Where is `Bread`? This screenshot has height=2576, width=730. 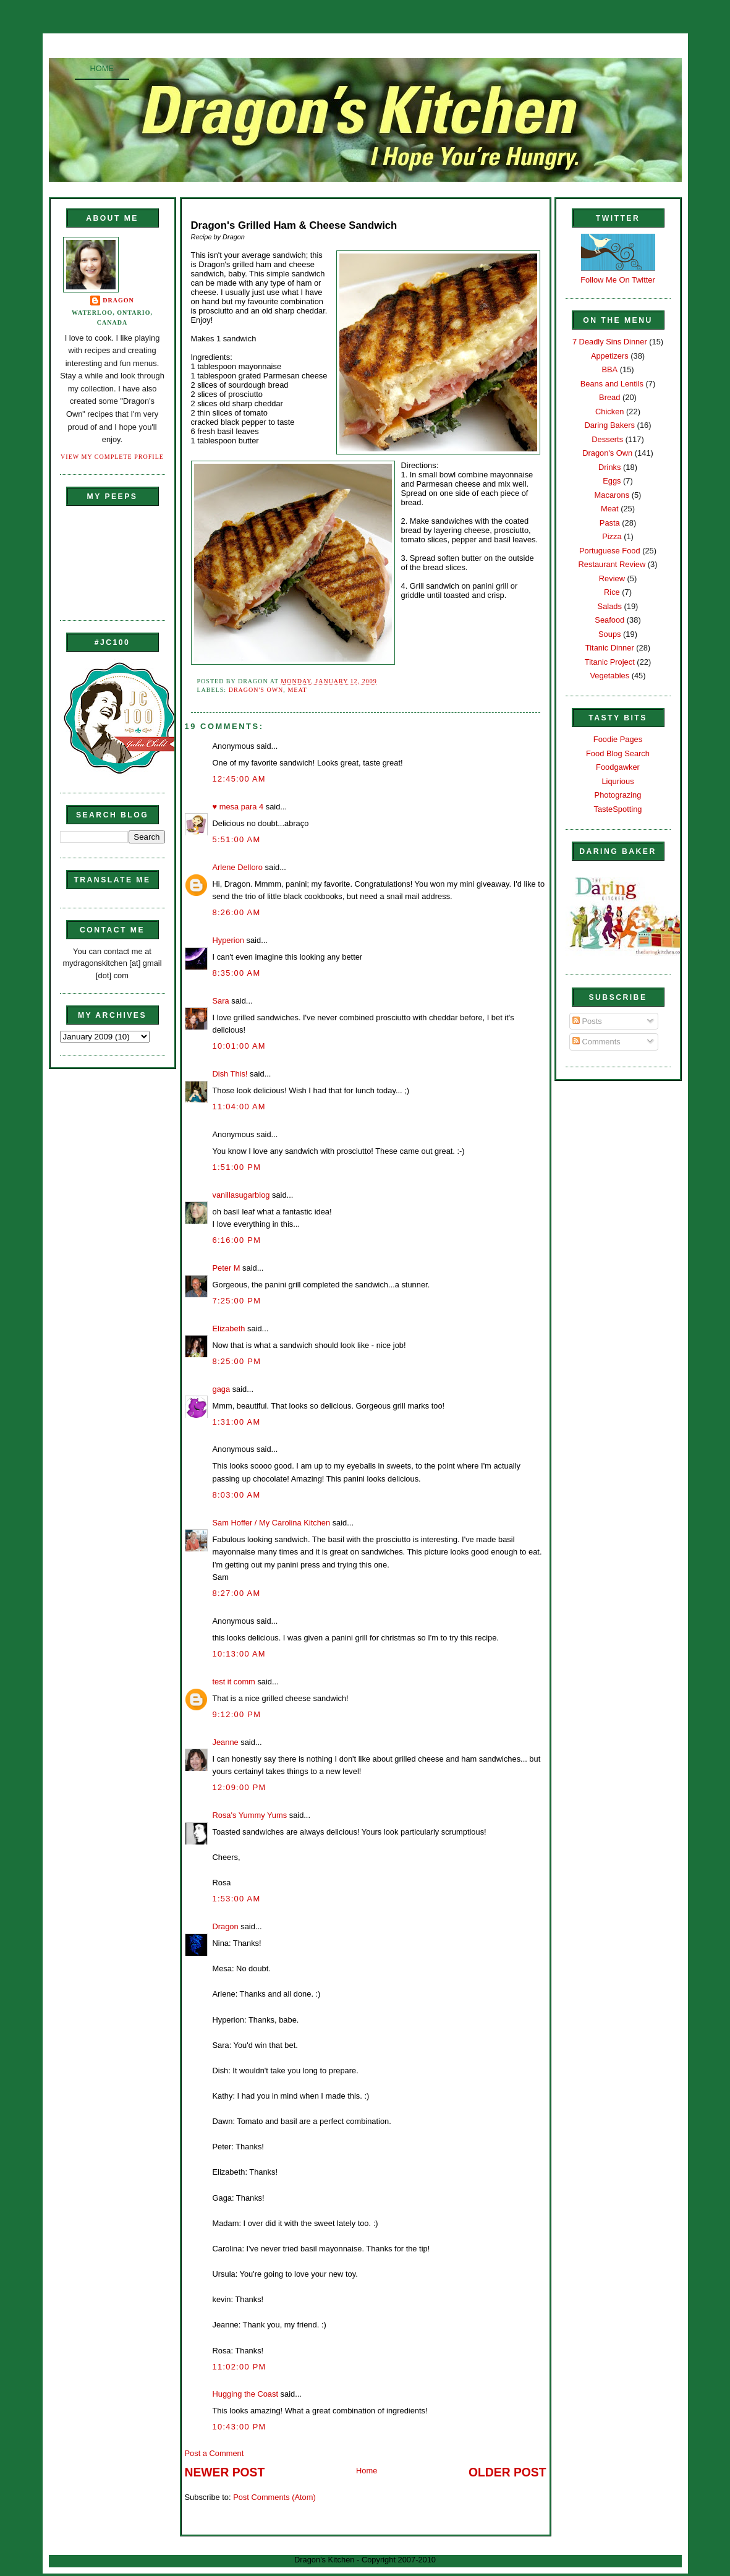 Bread is located at coordinates (609, 397).